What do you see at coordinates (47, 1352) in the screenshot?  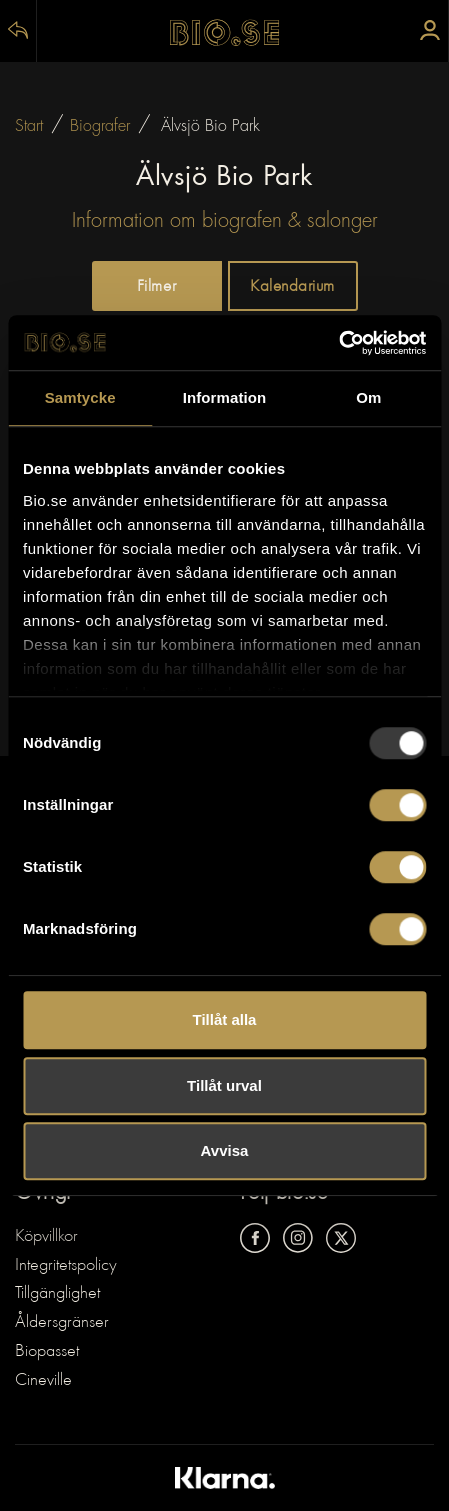 I see `Biopasset` at bounding box center [47, 1352].